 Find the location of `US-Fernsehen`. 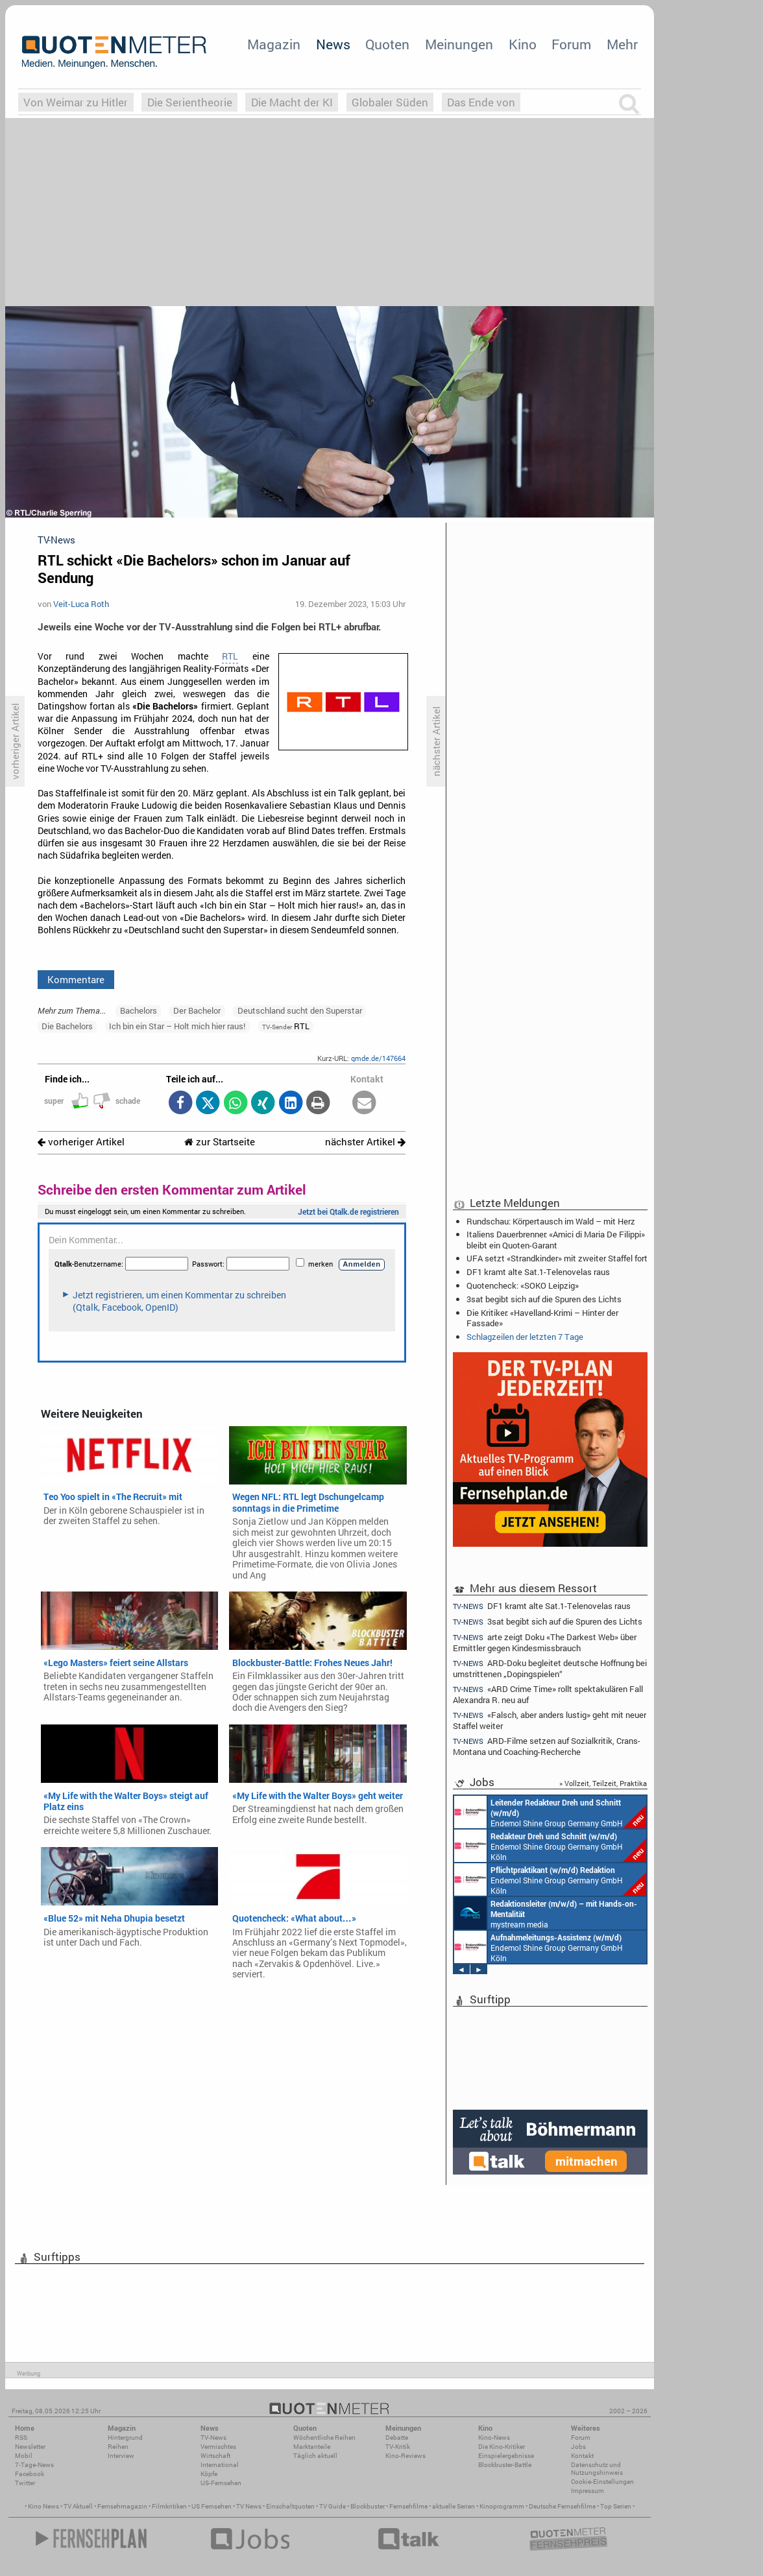

US-Fernsehen is located at coordinates (220, 2483).